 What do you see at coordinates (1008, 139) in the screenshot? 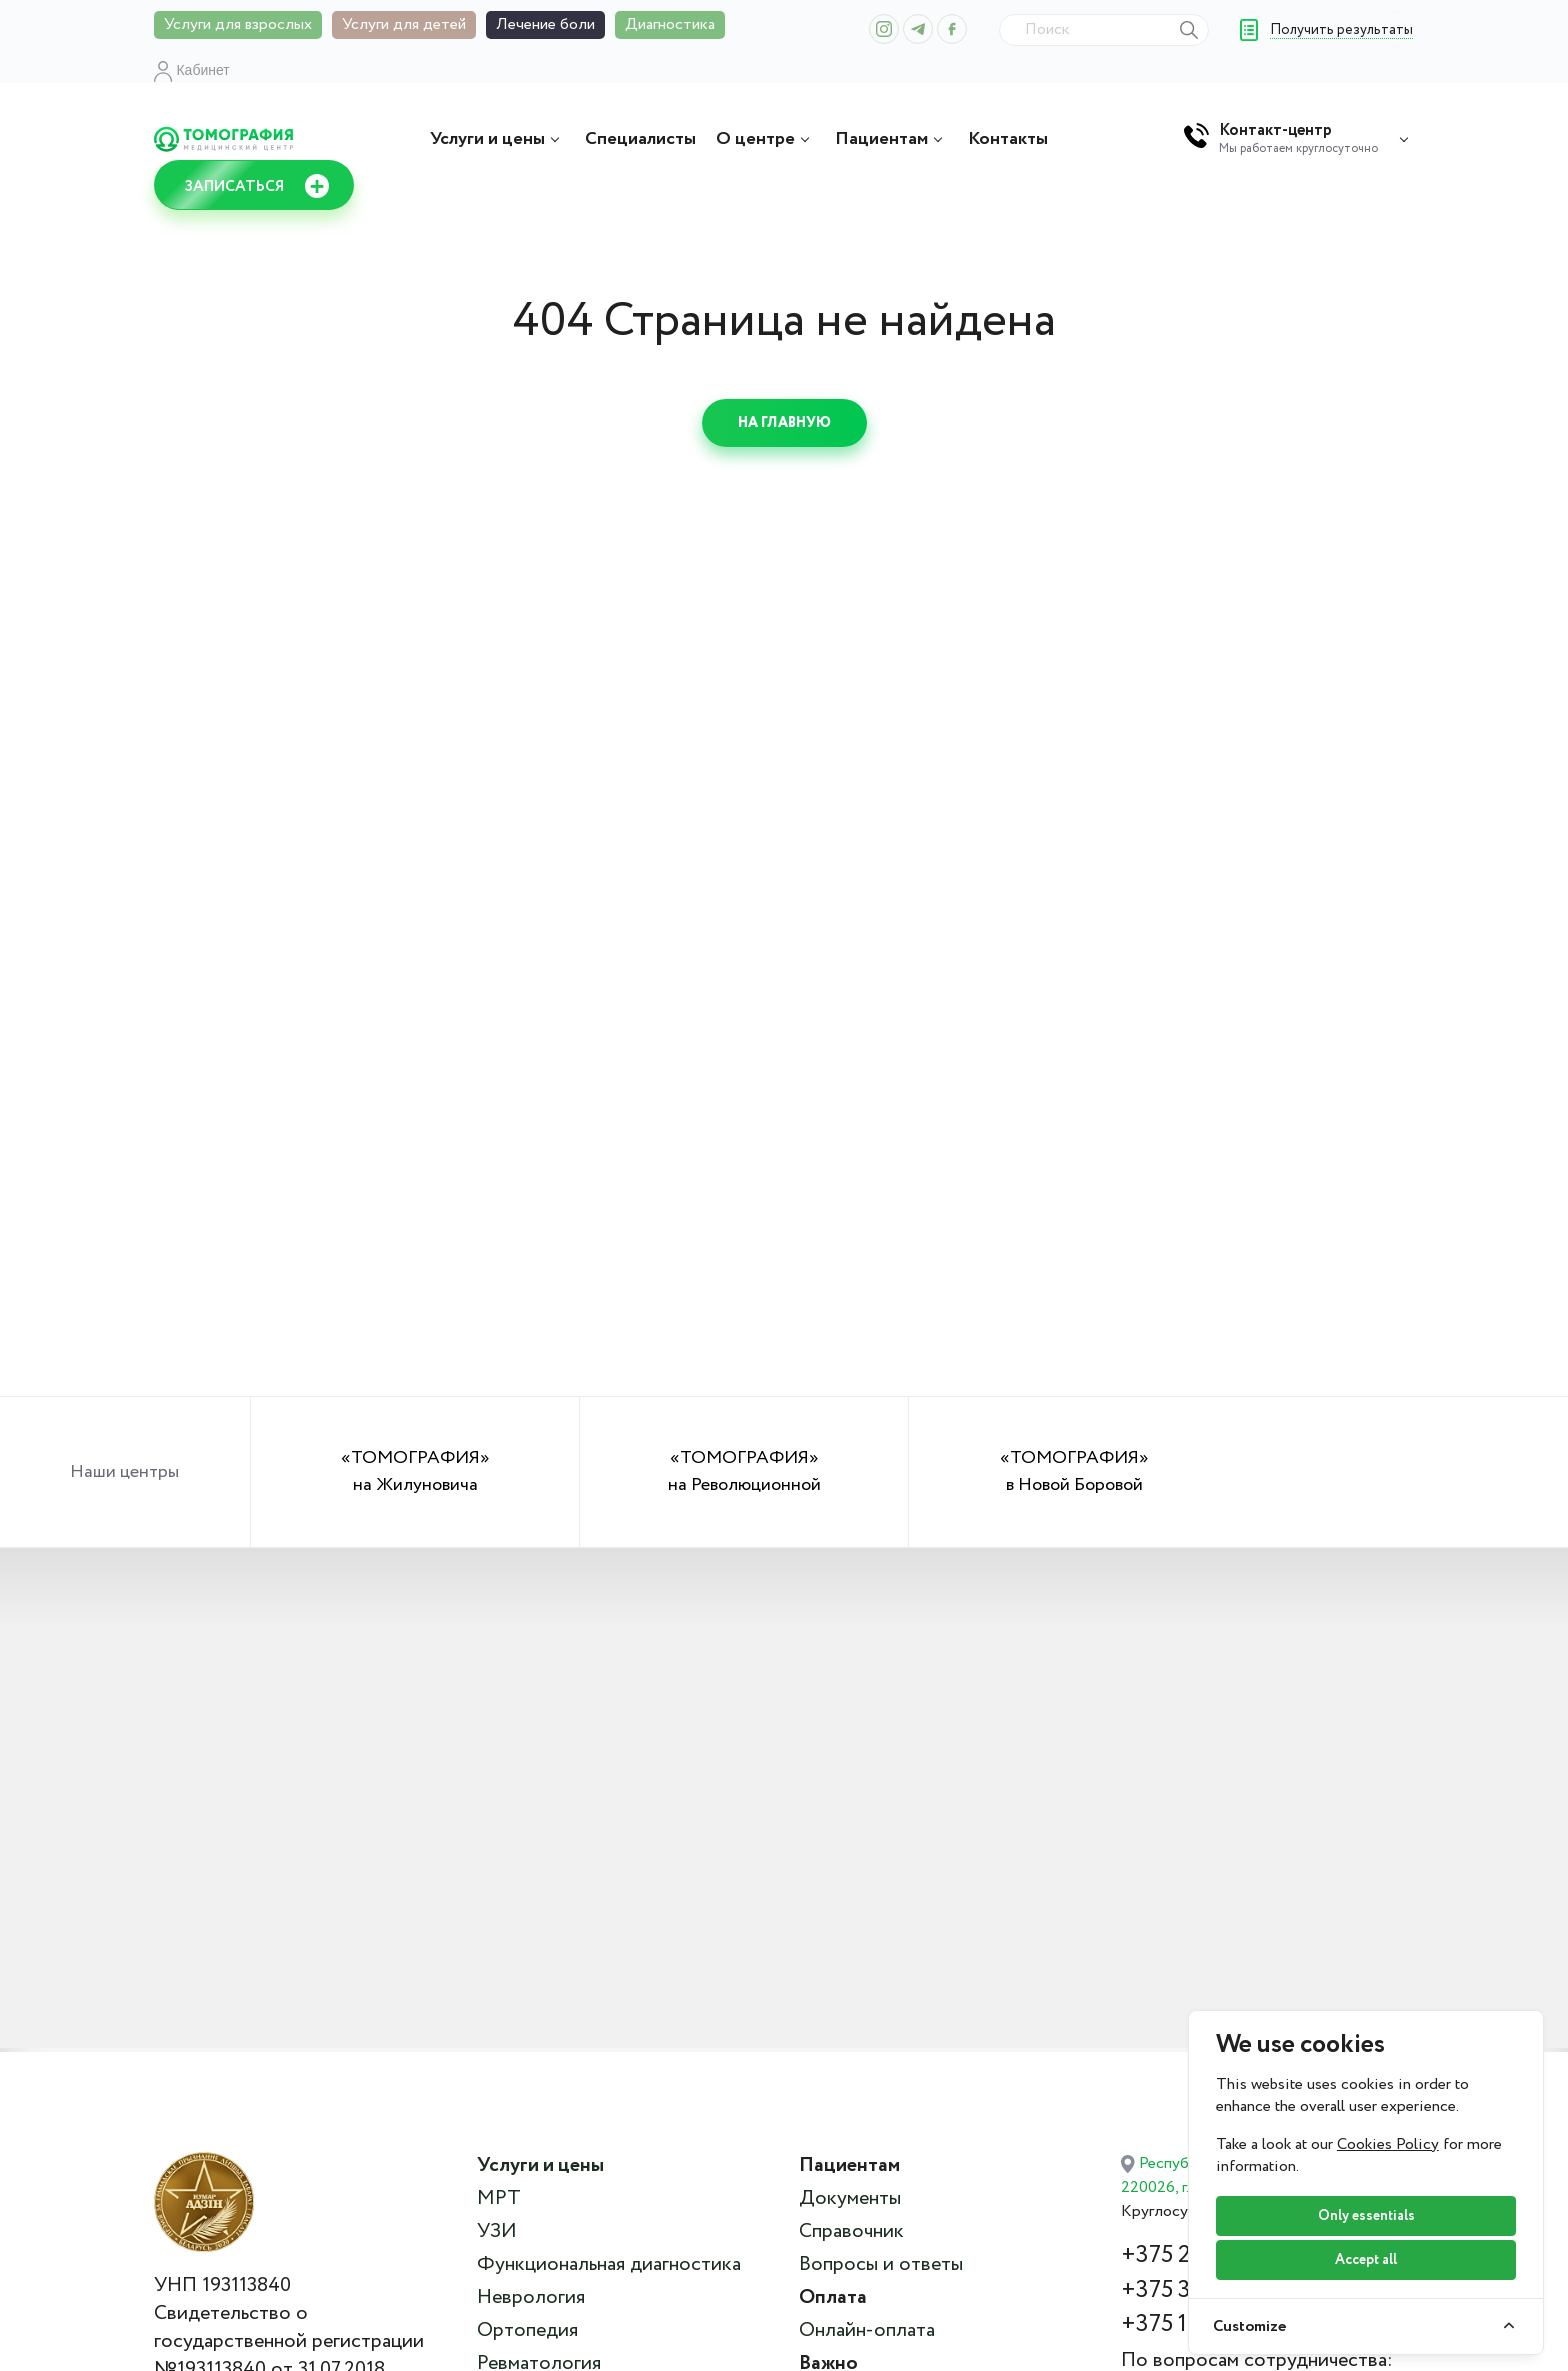
I see `Контакты` at bounding box center [1008, 139].